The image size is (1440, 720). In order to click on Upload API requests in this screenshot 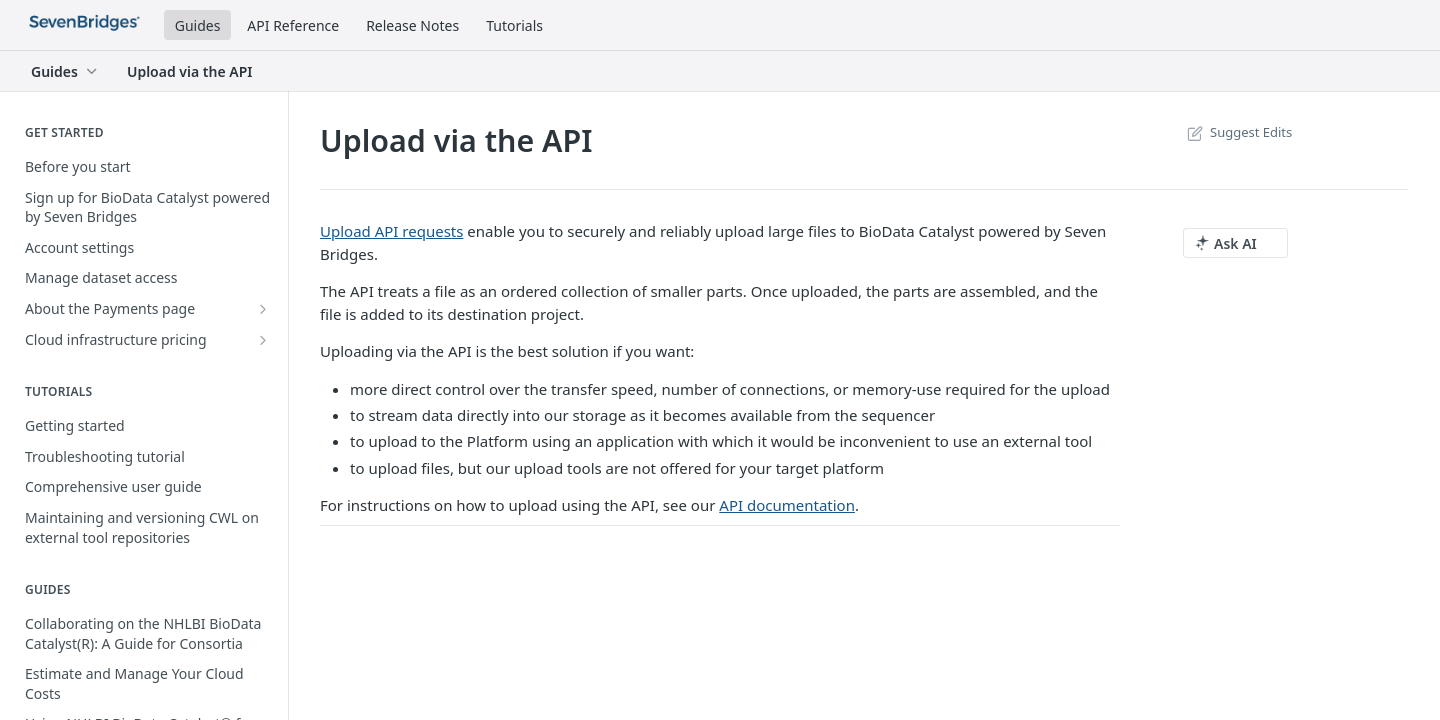, I will do `click(391, 231)`.